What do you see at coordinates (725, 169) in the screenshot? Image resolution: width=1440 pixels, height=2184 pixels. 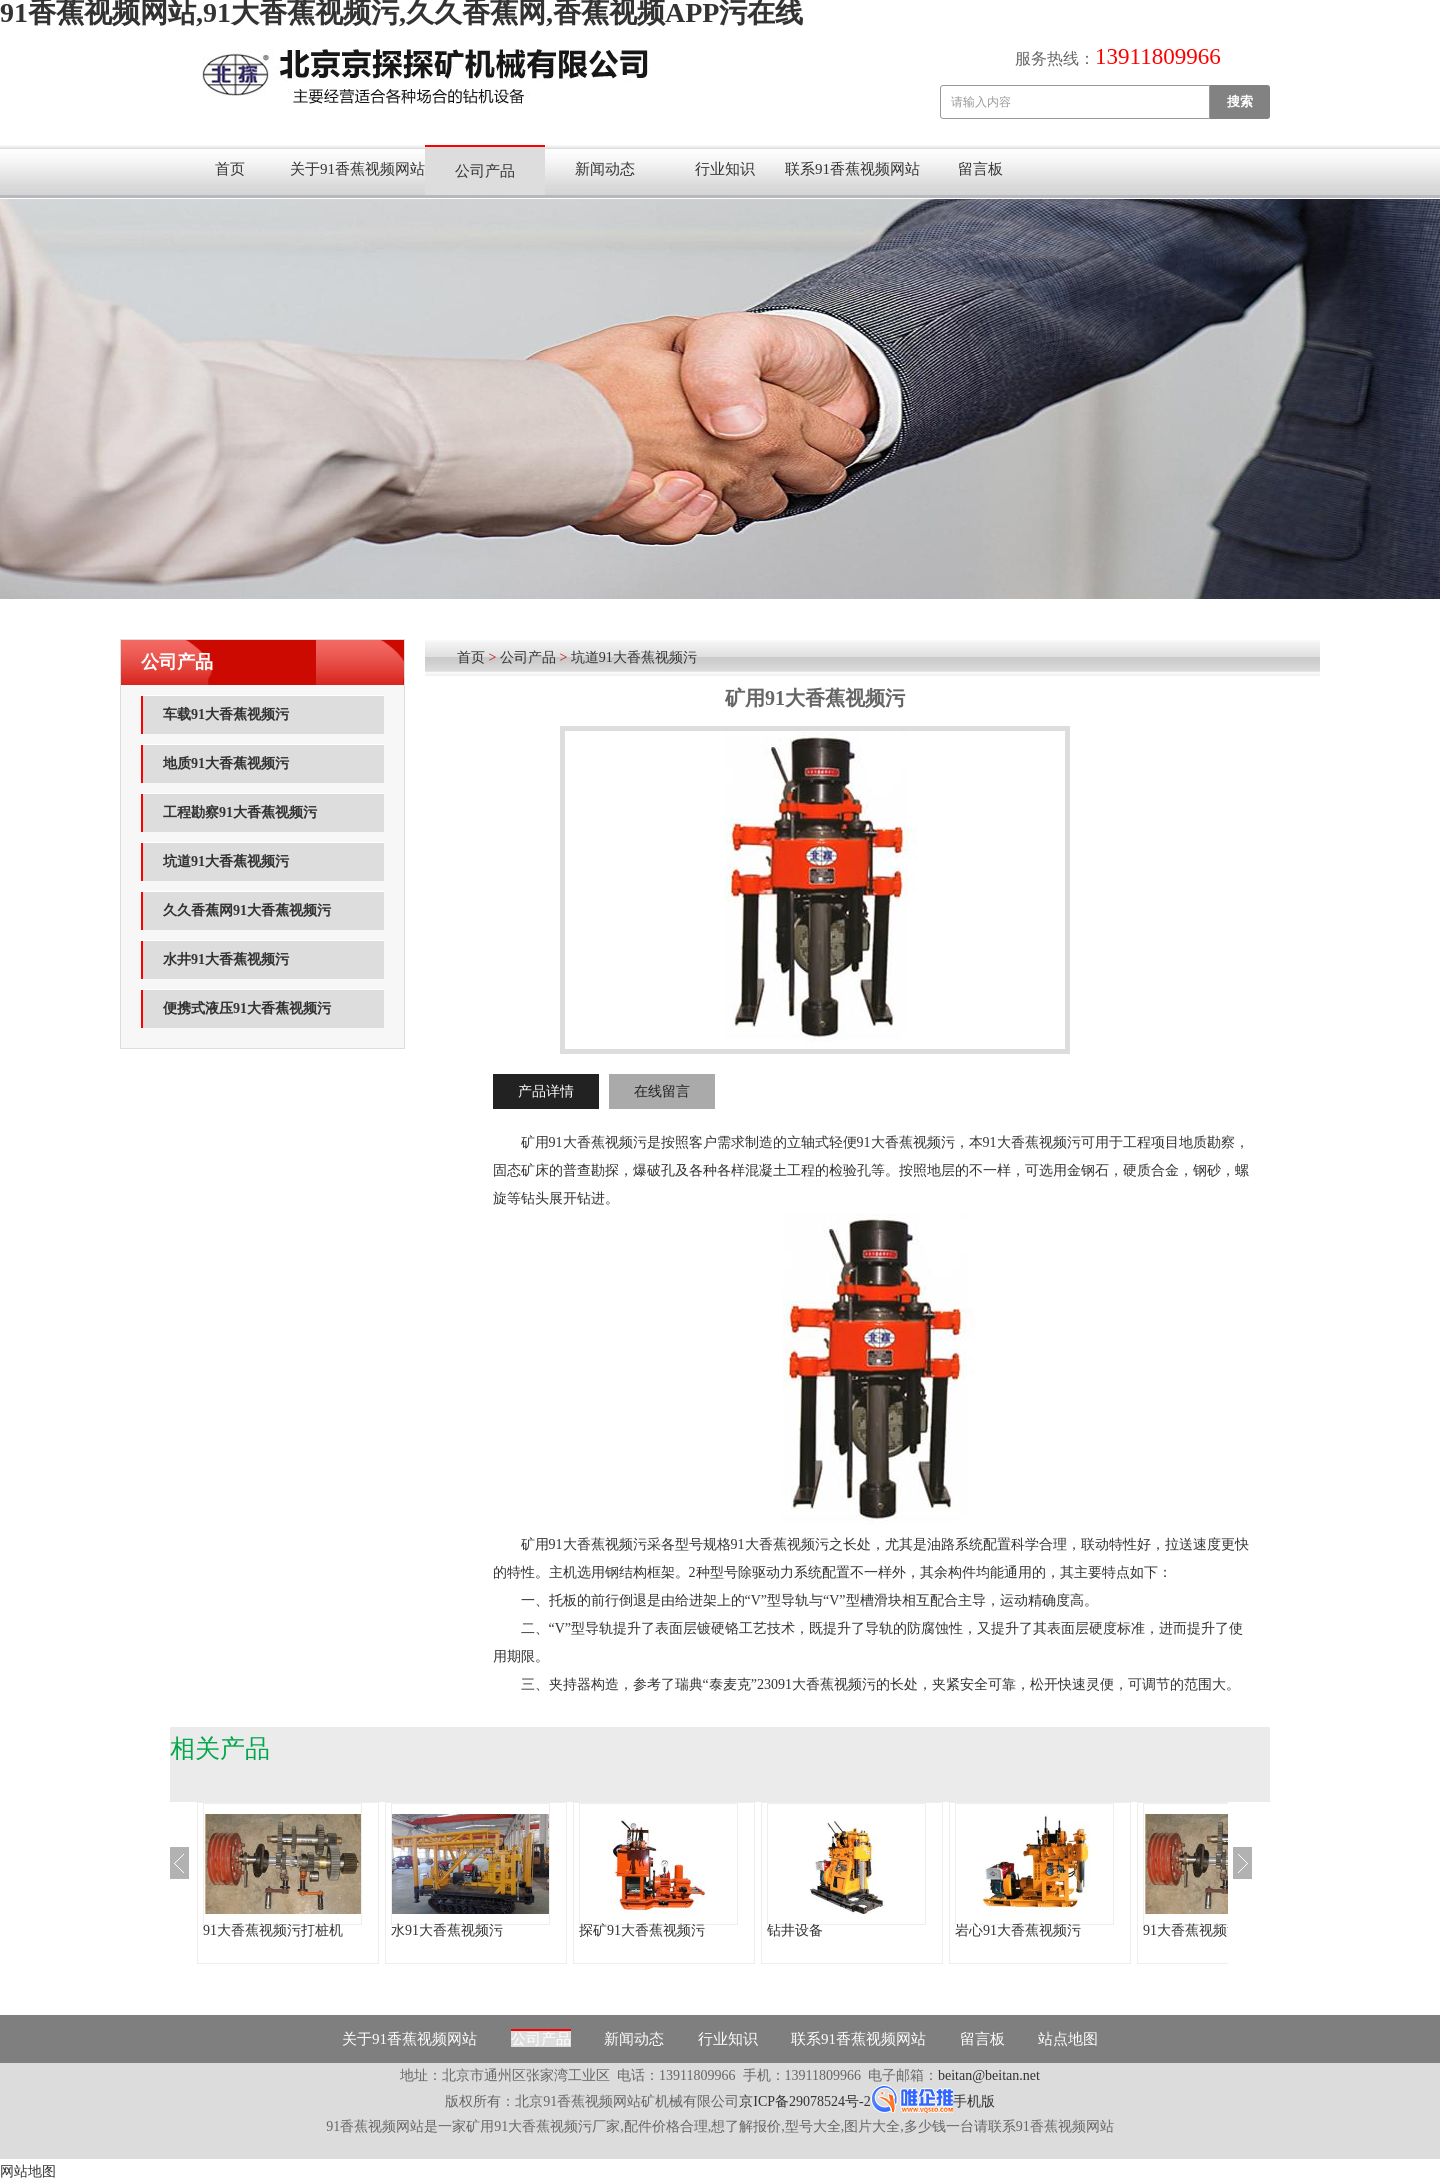 I see `行业知识` at bounding box center [725, 169].